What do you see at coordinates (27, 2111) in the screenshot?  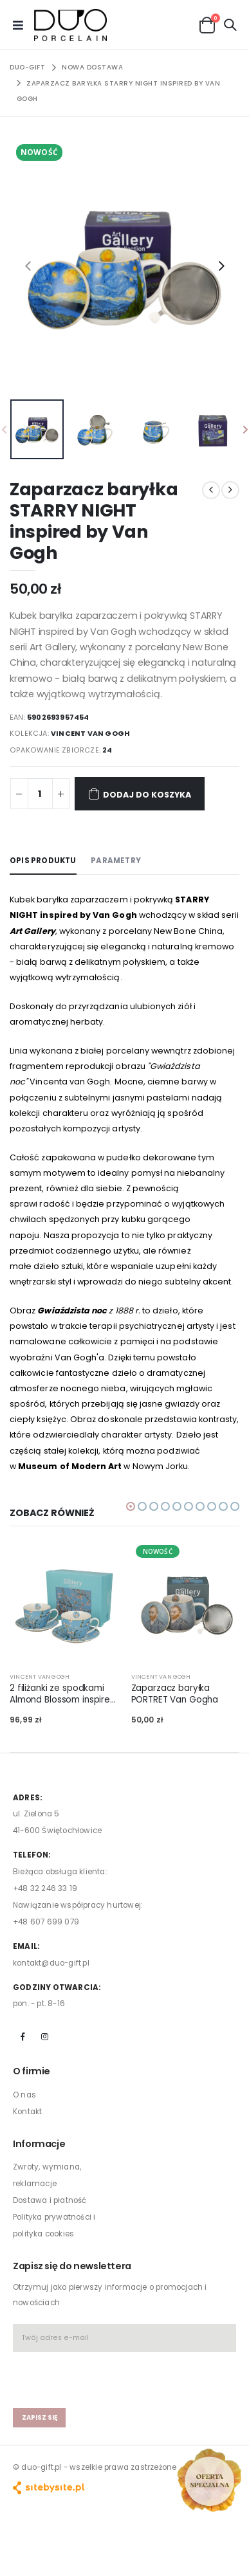 I see `Kontakt` at bounding box center [27, 2111].